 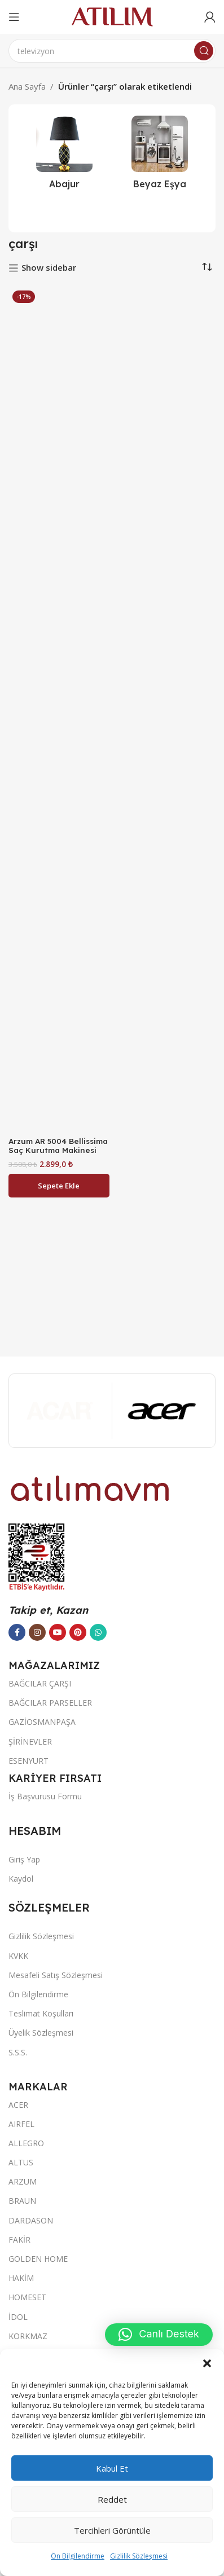 I want to click on Kaydol, so click(x=20, y=1878).